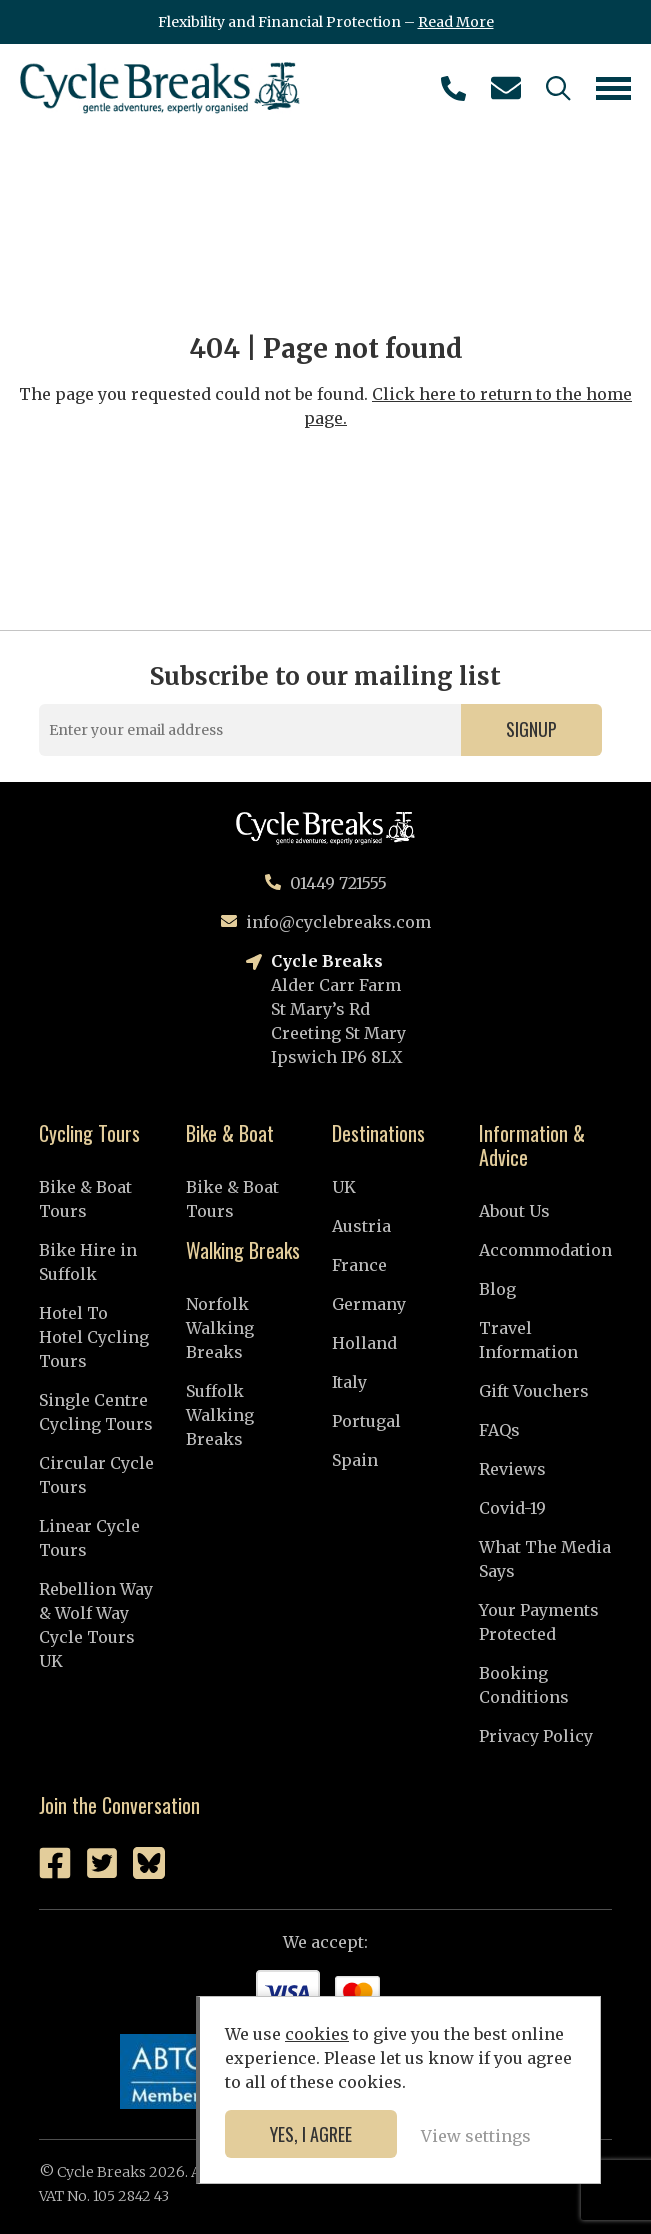  Describe the element at coordinates (89, 1133) in the screenshot. I see `Cycling Tours` at that location.